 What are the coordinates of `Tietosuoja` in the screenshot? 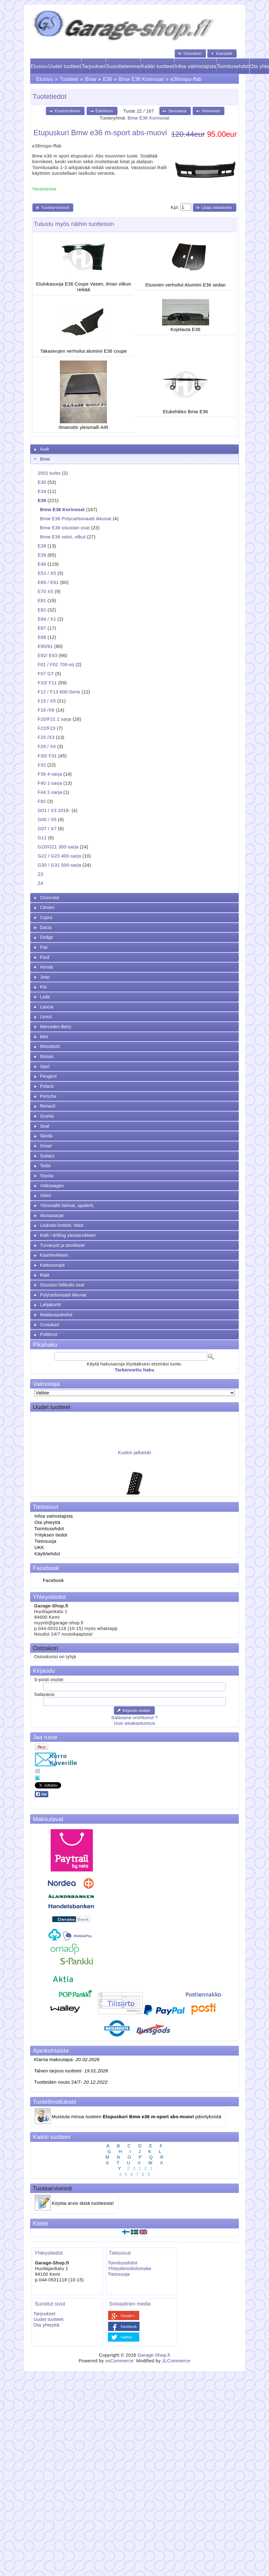 It's located at (45, 1541).